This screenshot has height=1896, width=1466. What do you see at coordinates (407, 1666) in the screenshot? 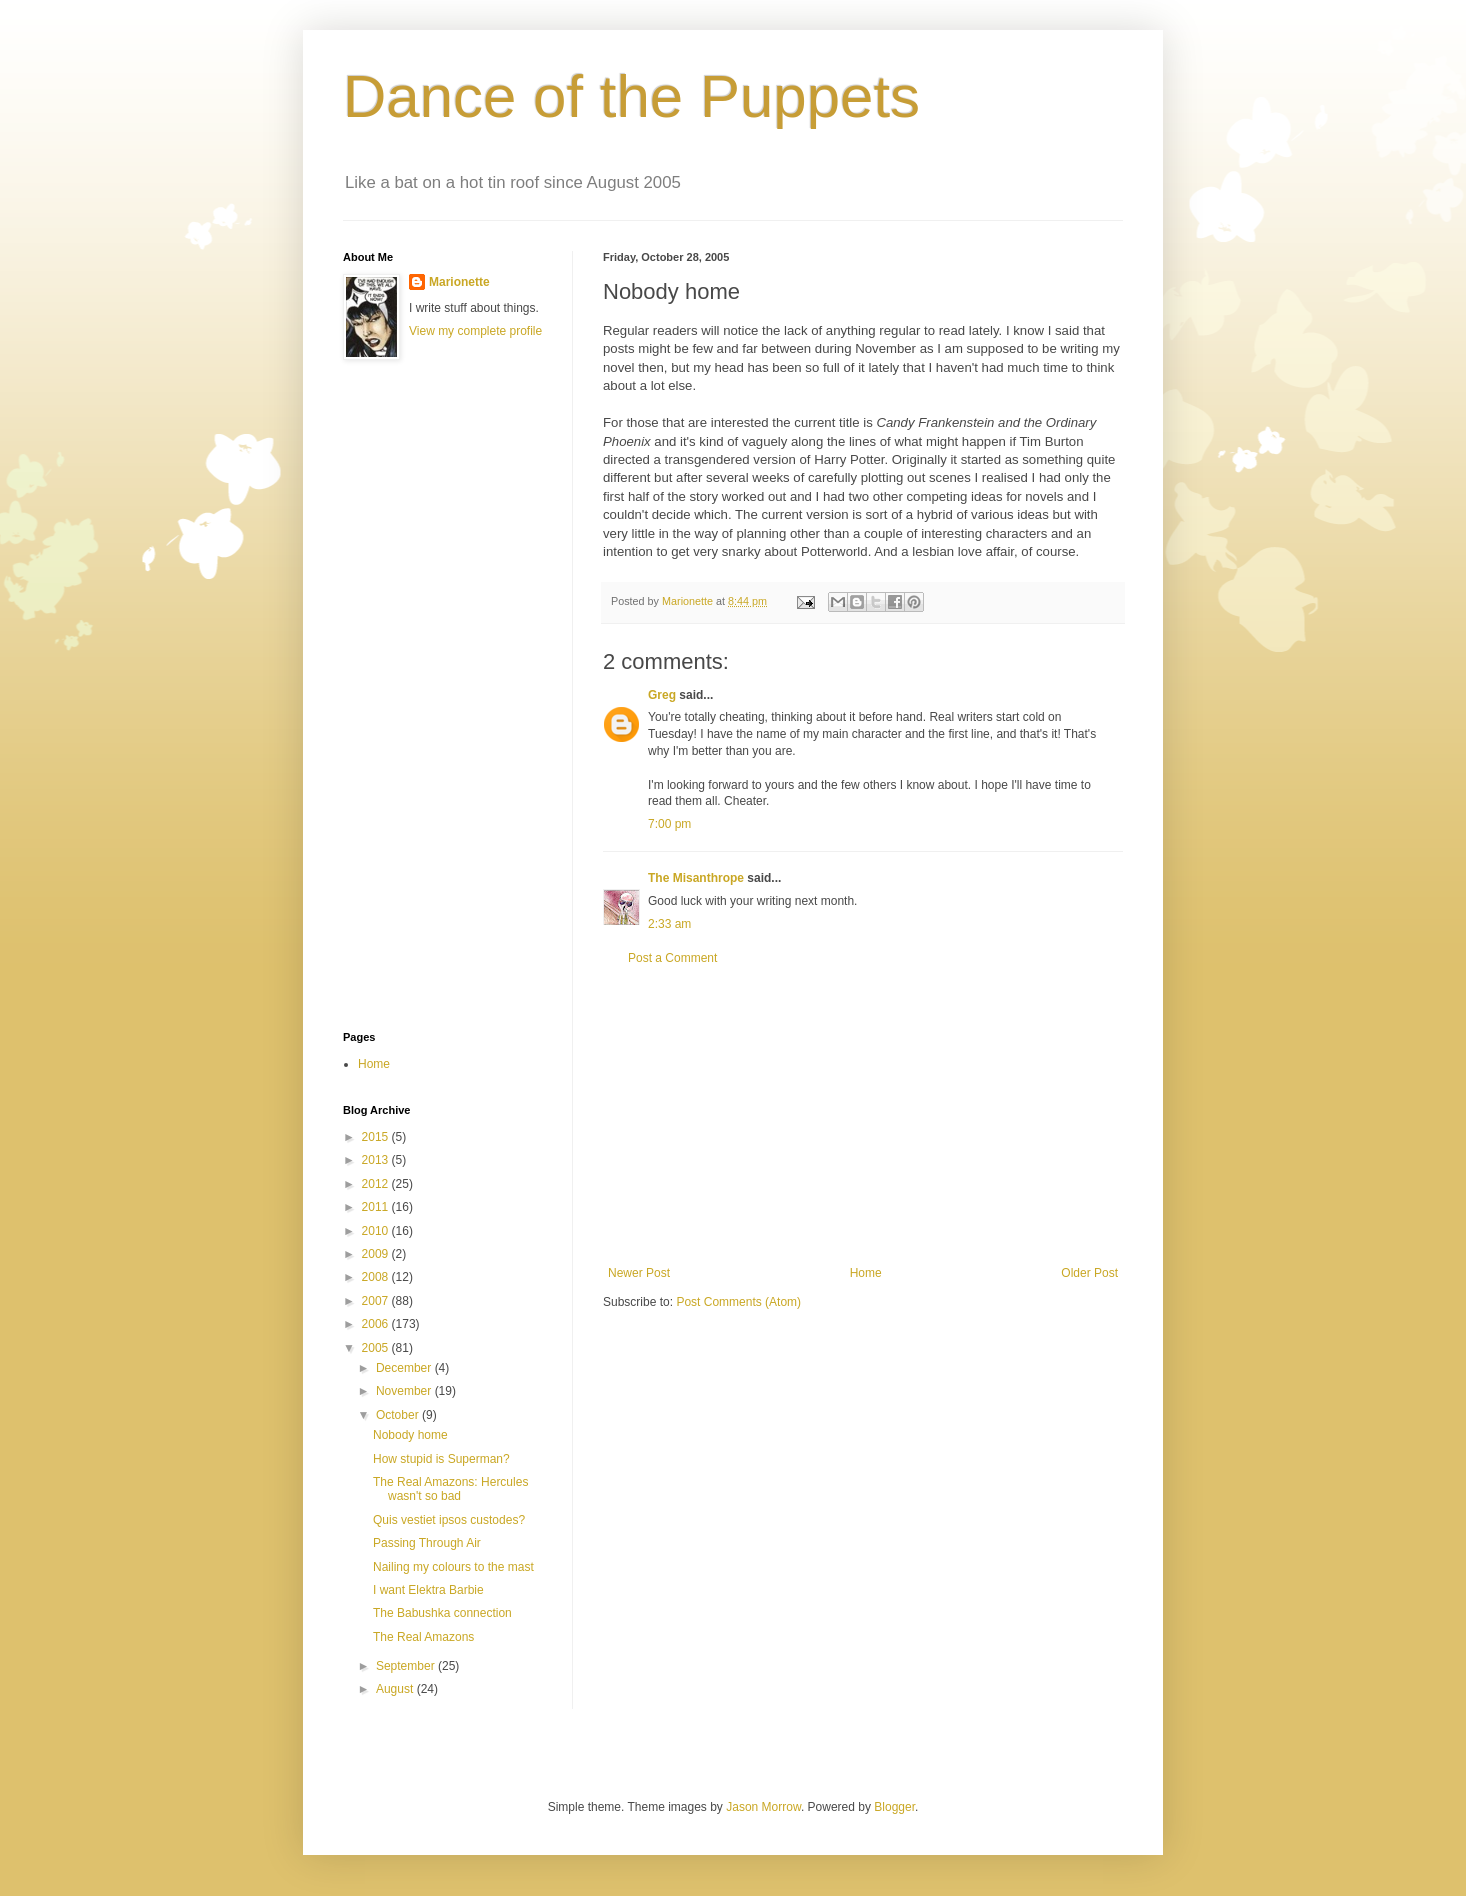
I see `September` at bounding box center [407, 1666].